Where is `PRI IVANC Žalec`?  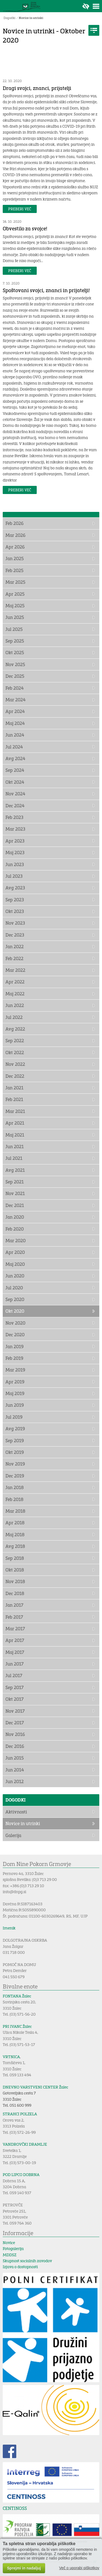 PRI IVANC Žalec is located at coordinates (17, 2026).